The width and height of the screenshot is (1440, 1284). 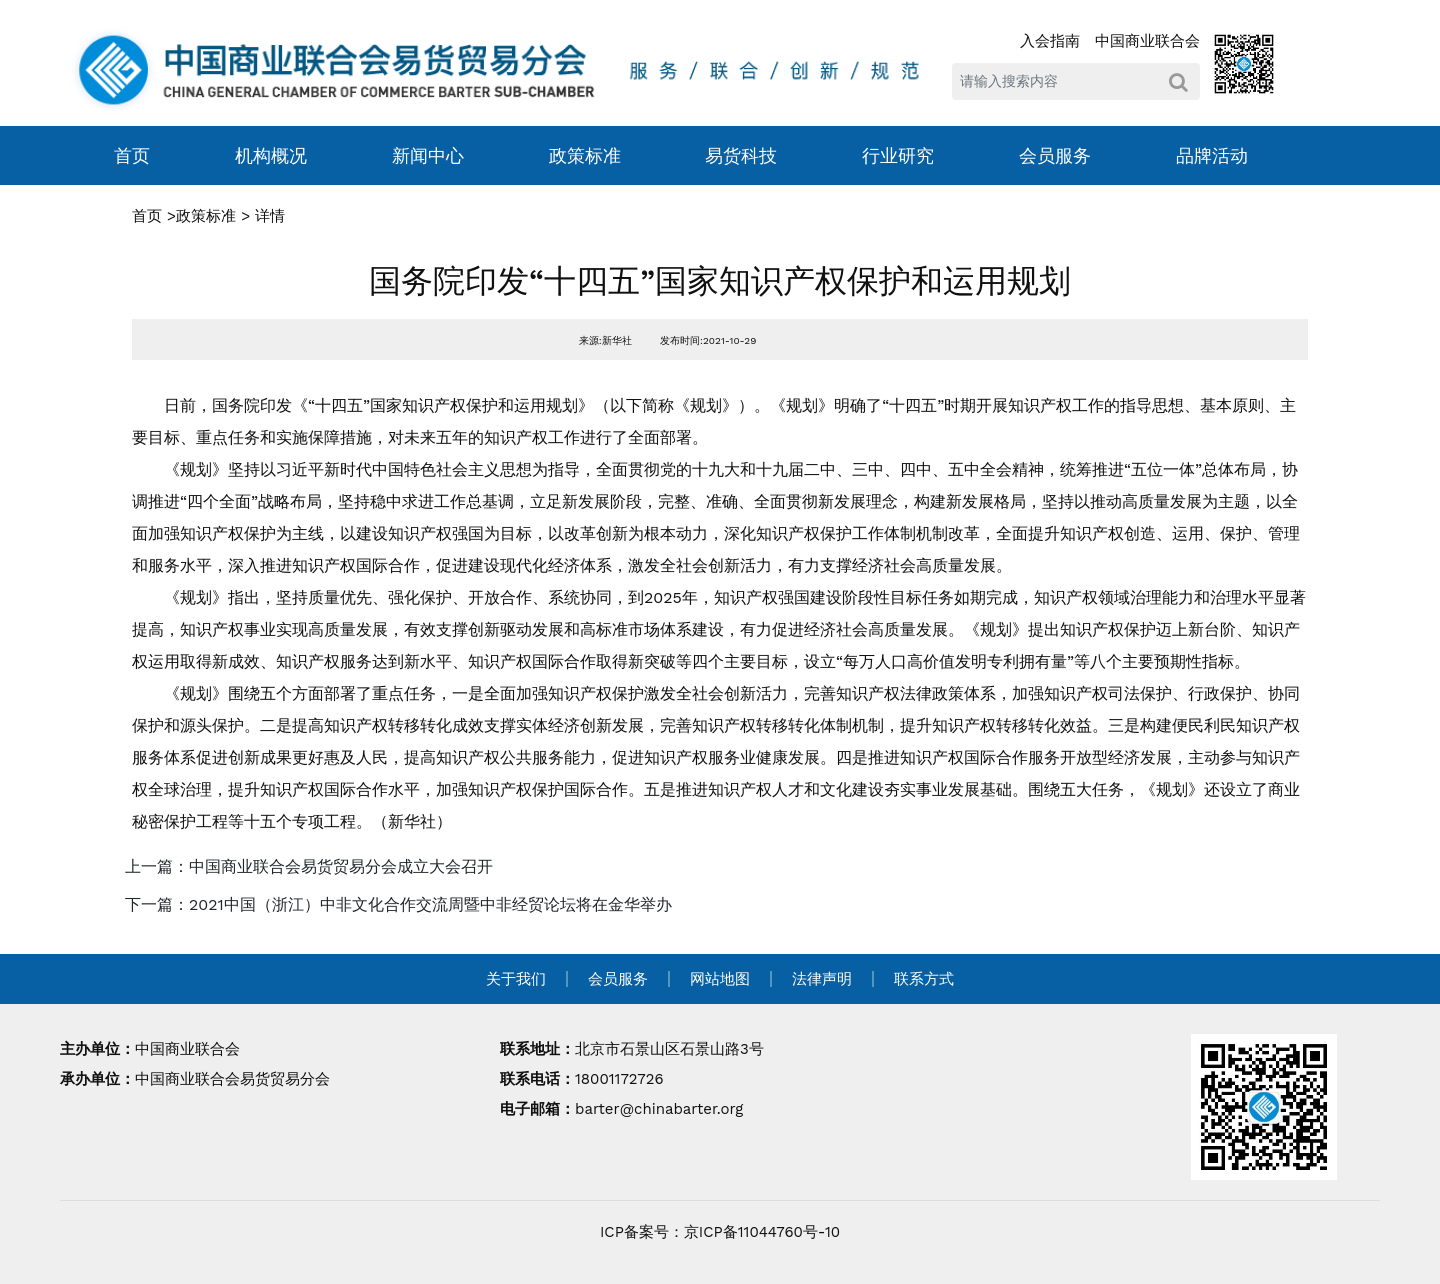 I want to click on 入会指南, so click(x=1050, y=41).